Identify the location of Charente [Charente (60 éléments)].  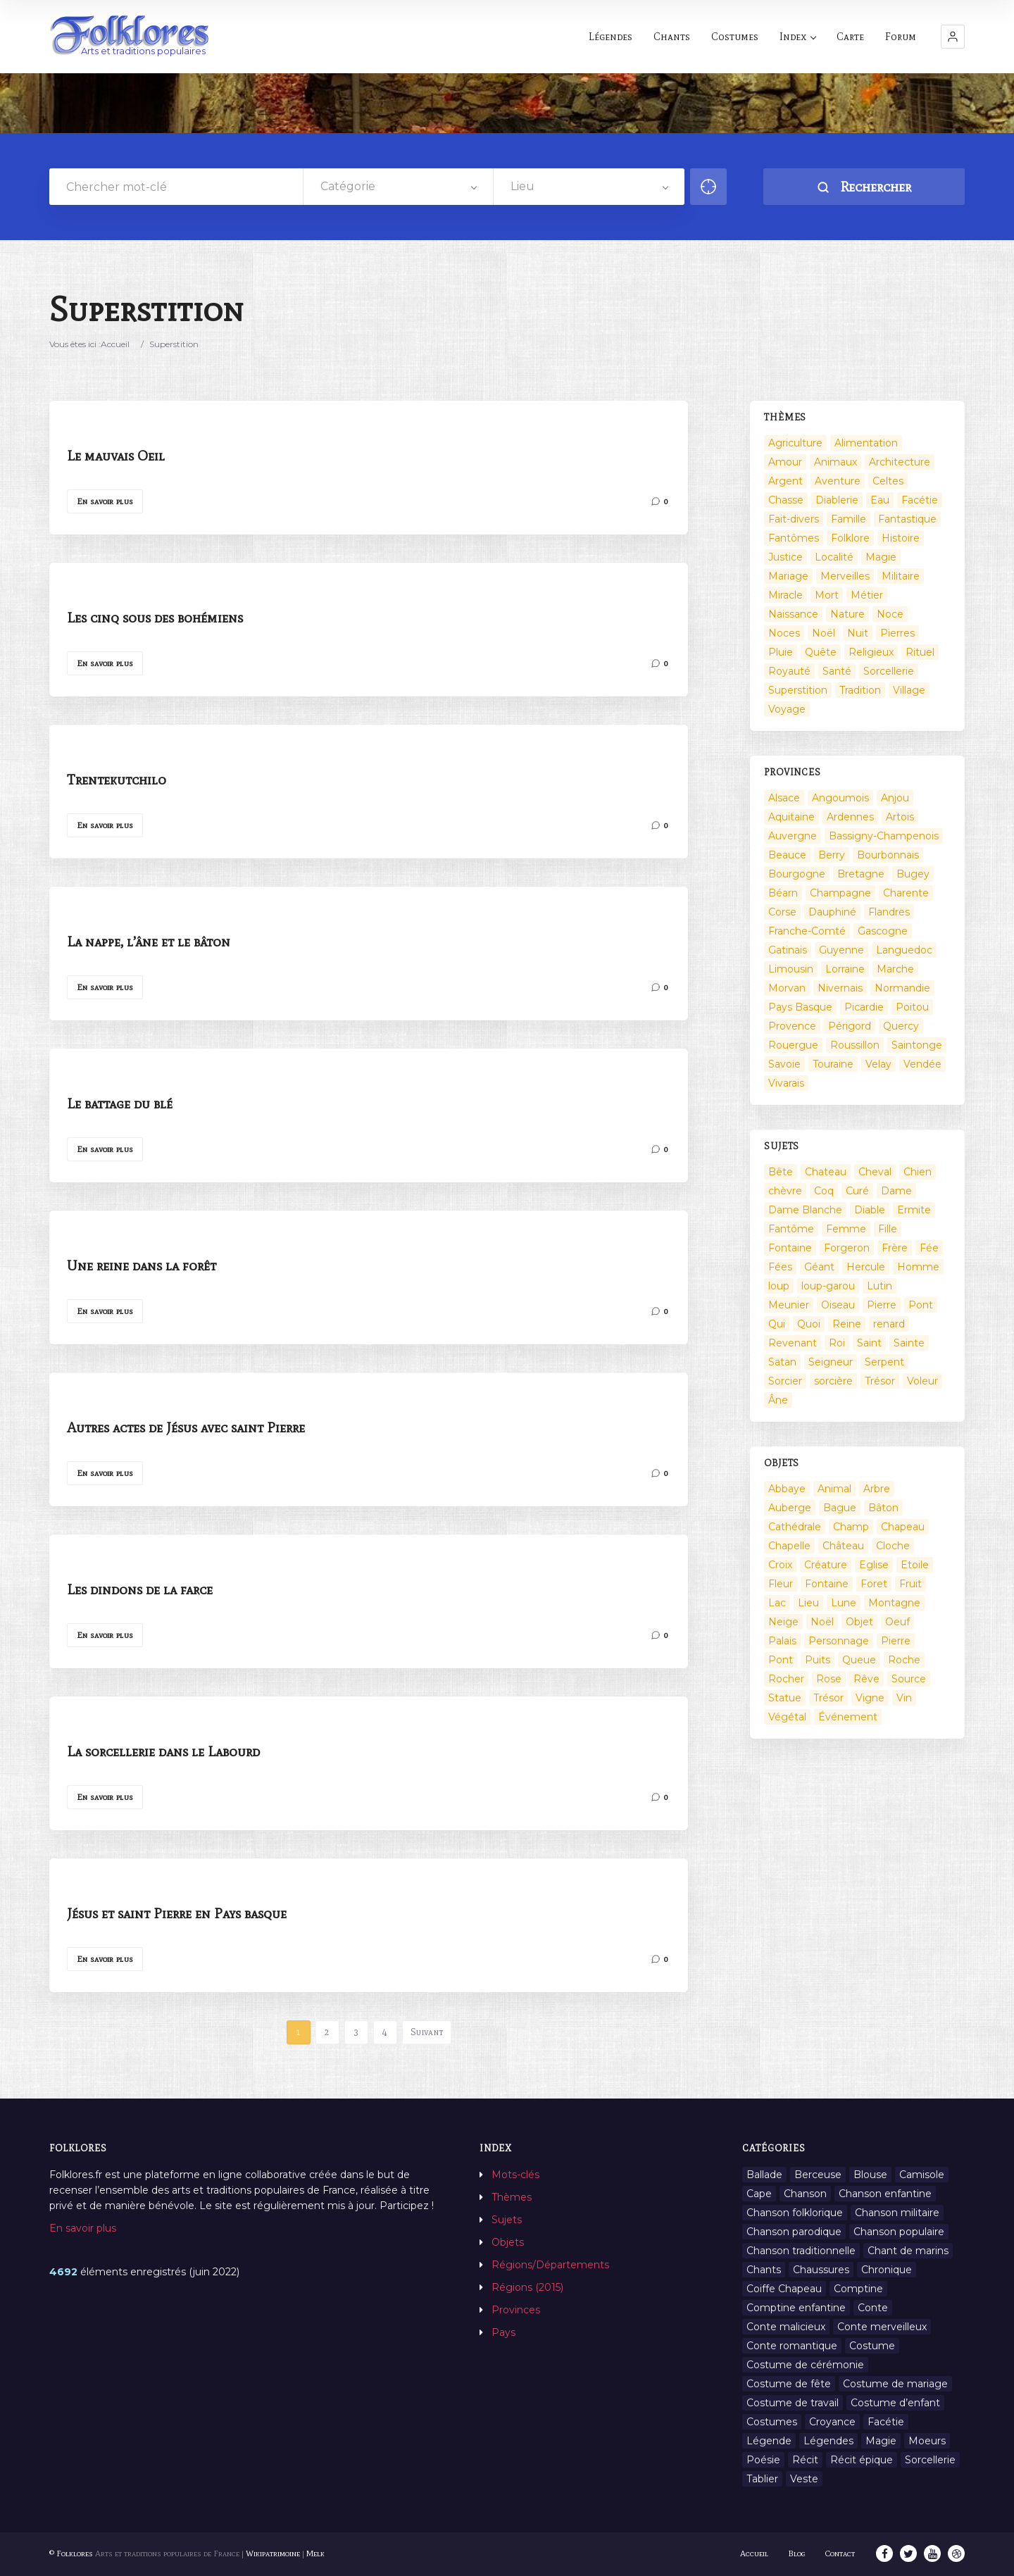
(906, 893).